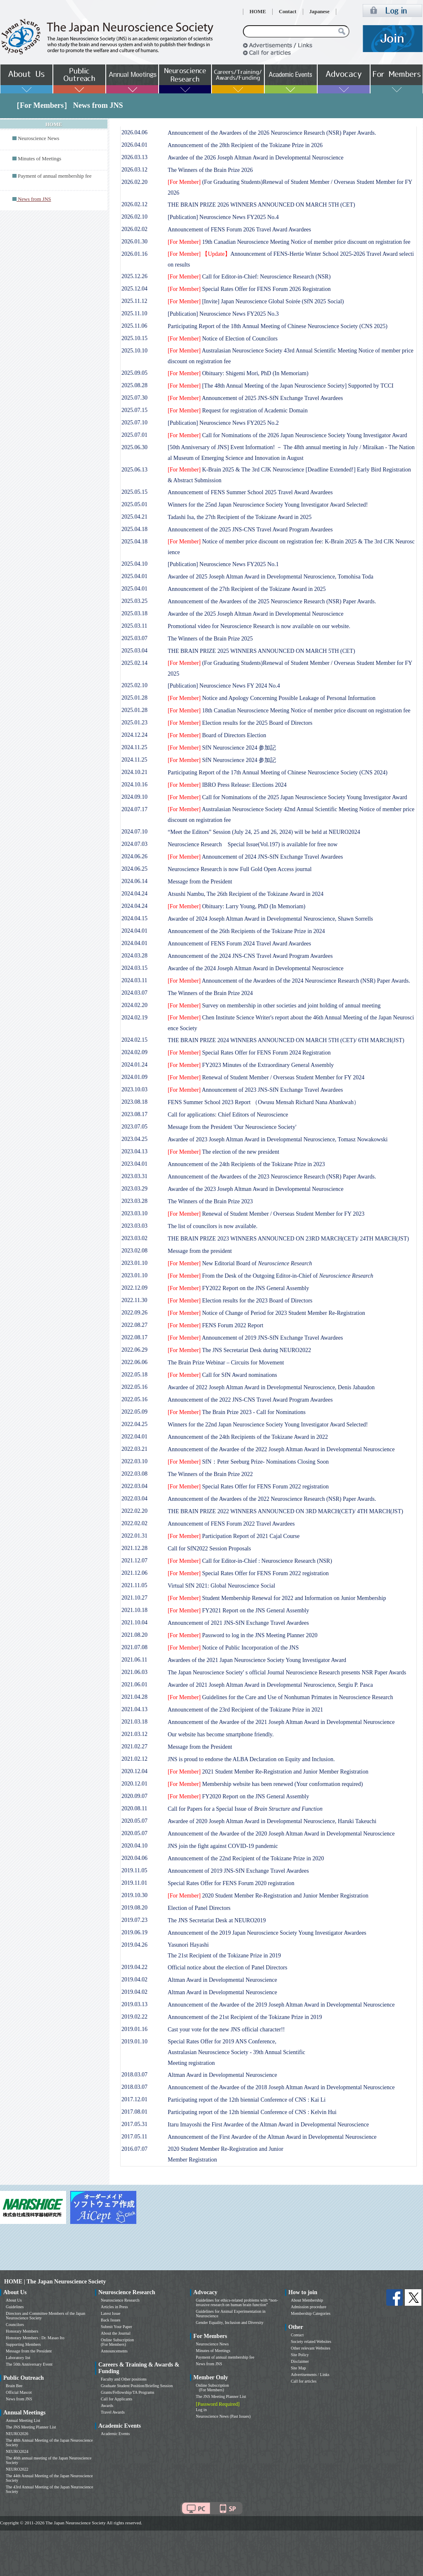 This screenshot has width=423, height=2576. I want to click on 2017.05.31, so click(134, 2124).